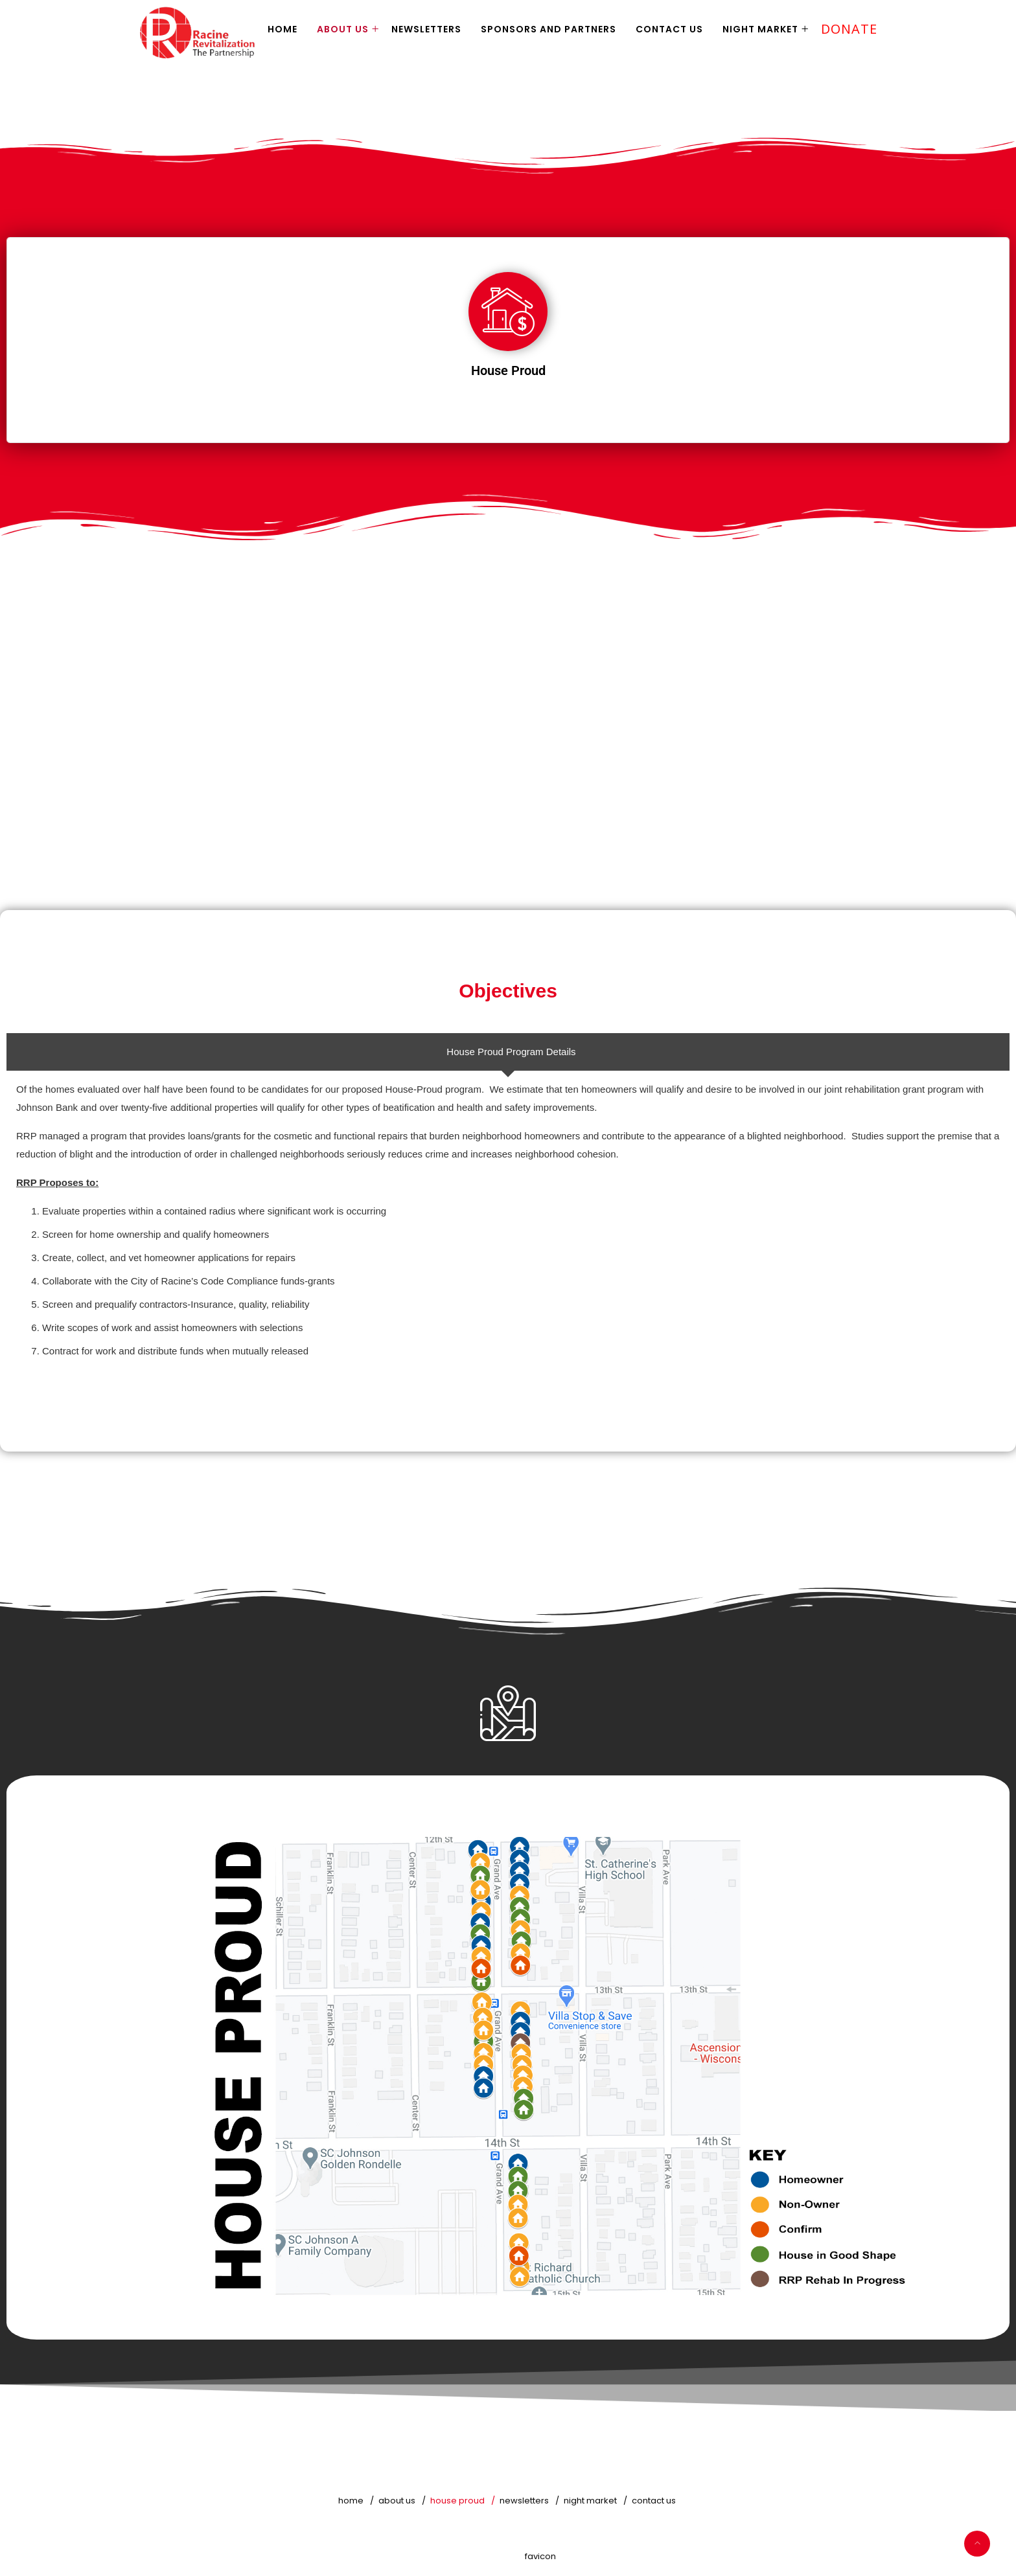 The width and height of the screenshot is (1016, 2576). What do you see at coordinates (426, 29) in the screenshot?
I see `Newsletters` at bounding box center [426, 29].